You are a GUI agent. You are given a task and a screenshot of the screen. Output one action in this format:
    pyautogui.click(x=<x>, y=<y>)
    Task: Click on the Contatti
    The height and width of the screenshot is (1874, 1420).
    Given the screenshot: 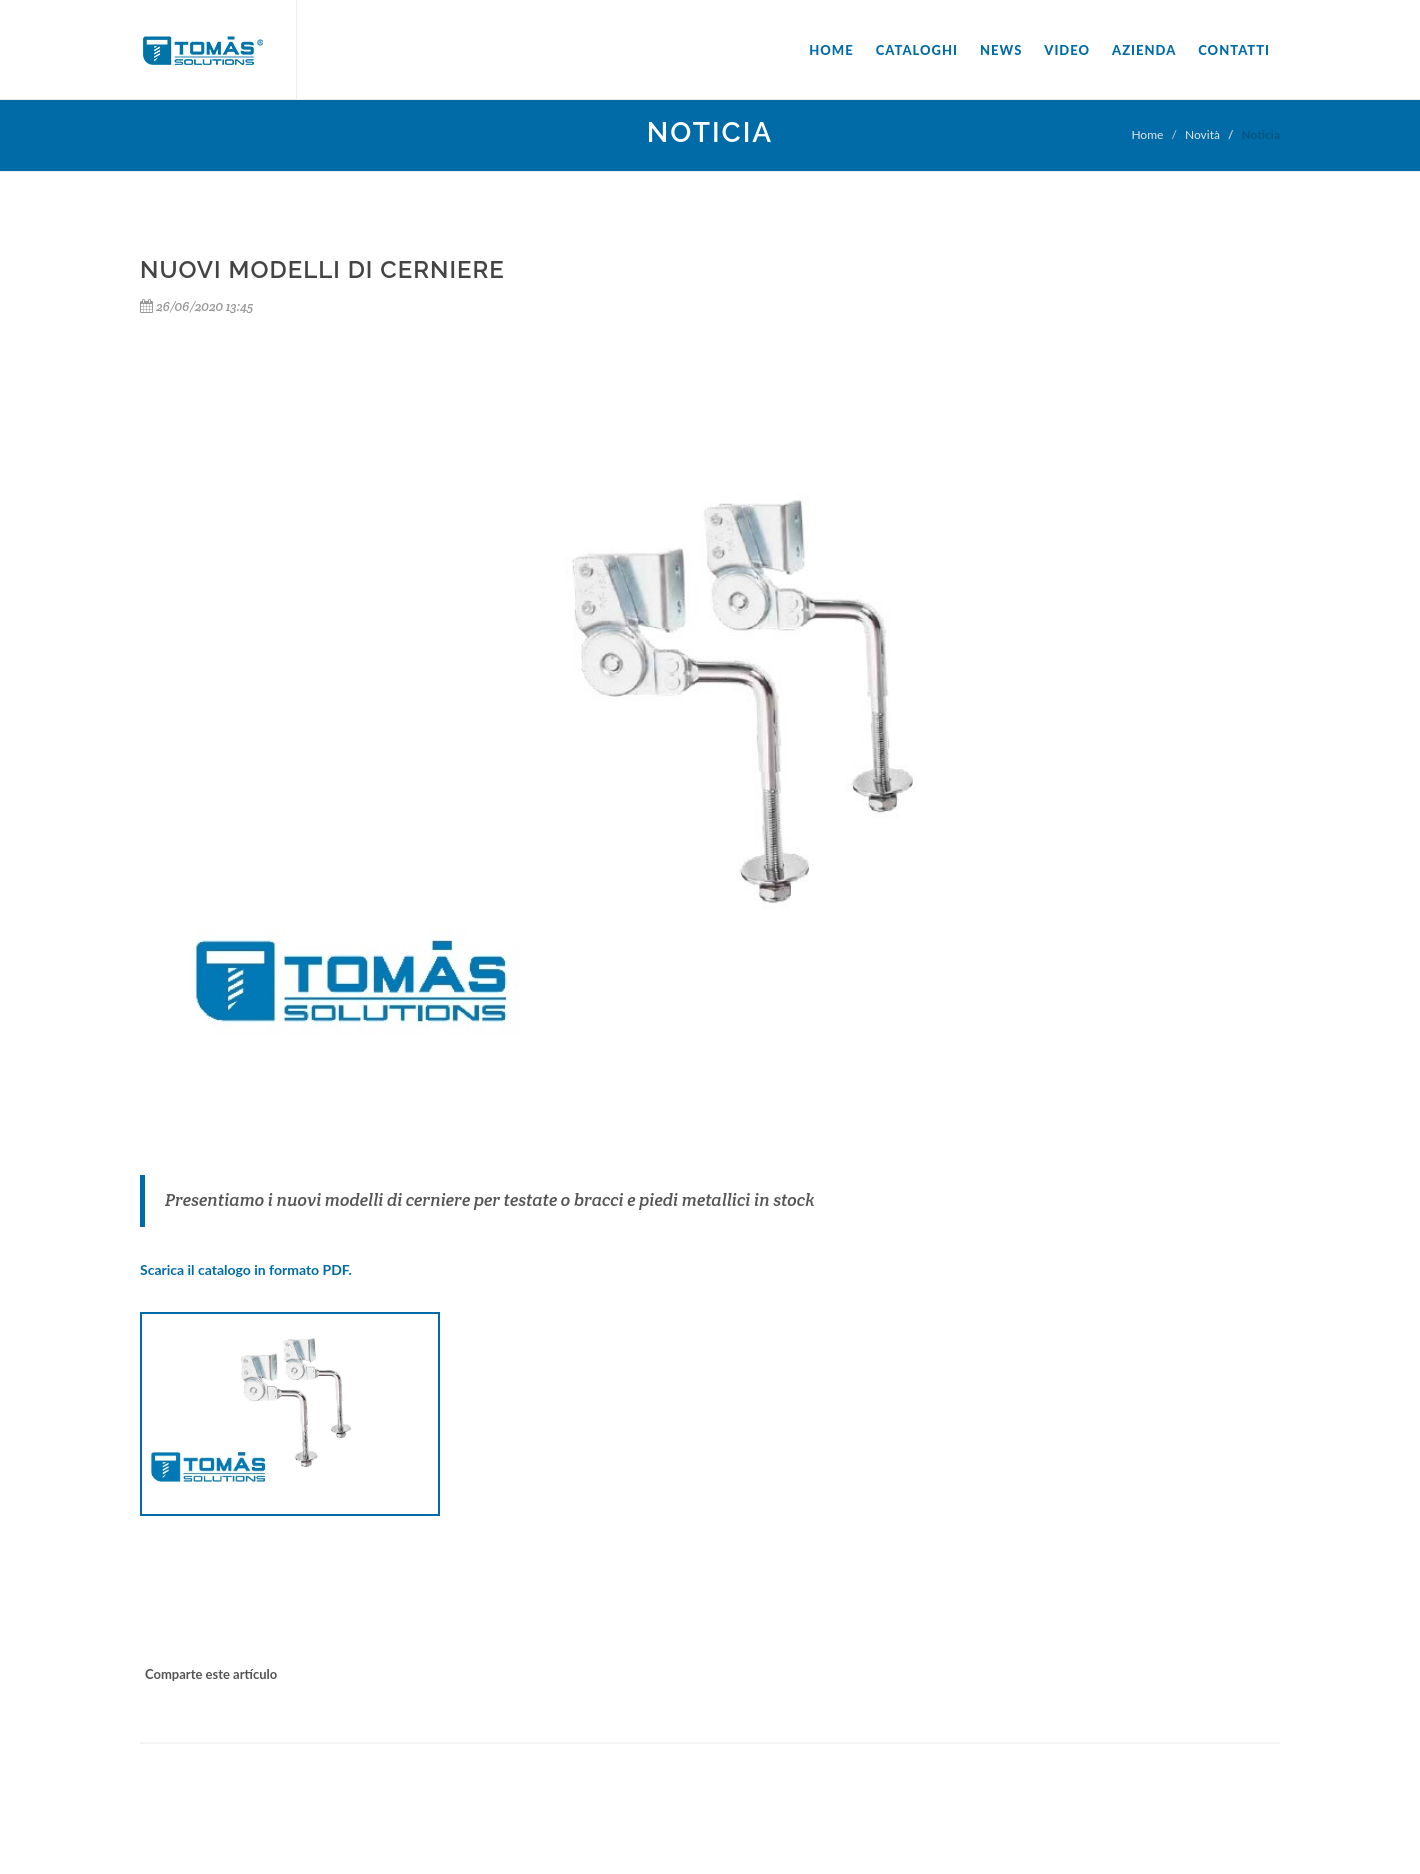 What is the action you would take?
    pyautogui.click(x=1234, y=50)
    